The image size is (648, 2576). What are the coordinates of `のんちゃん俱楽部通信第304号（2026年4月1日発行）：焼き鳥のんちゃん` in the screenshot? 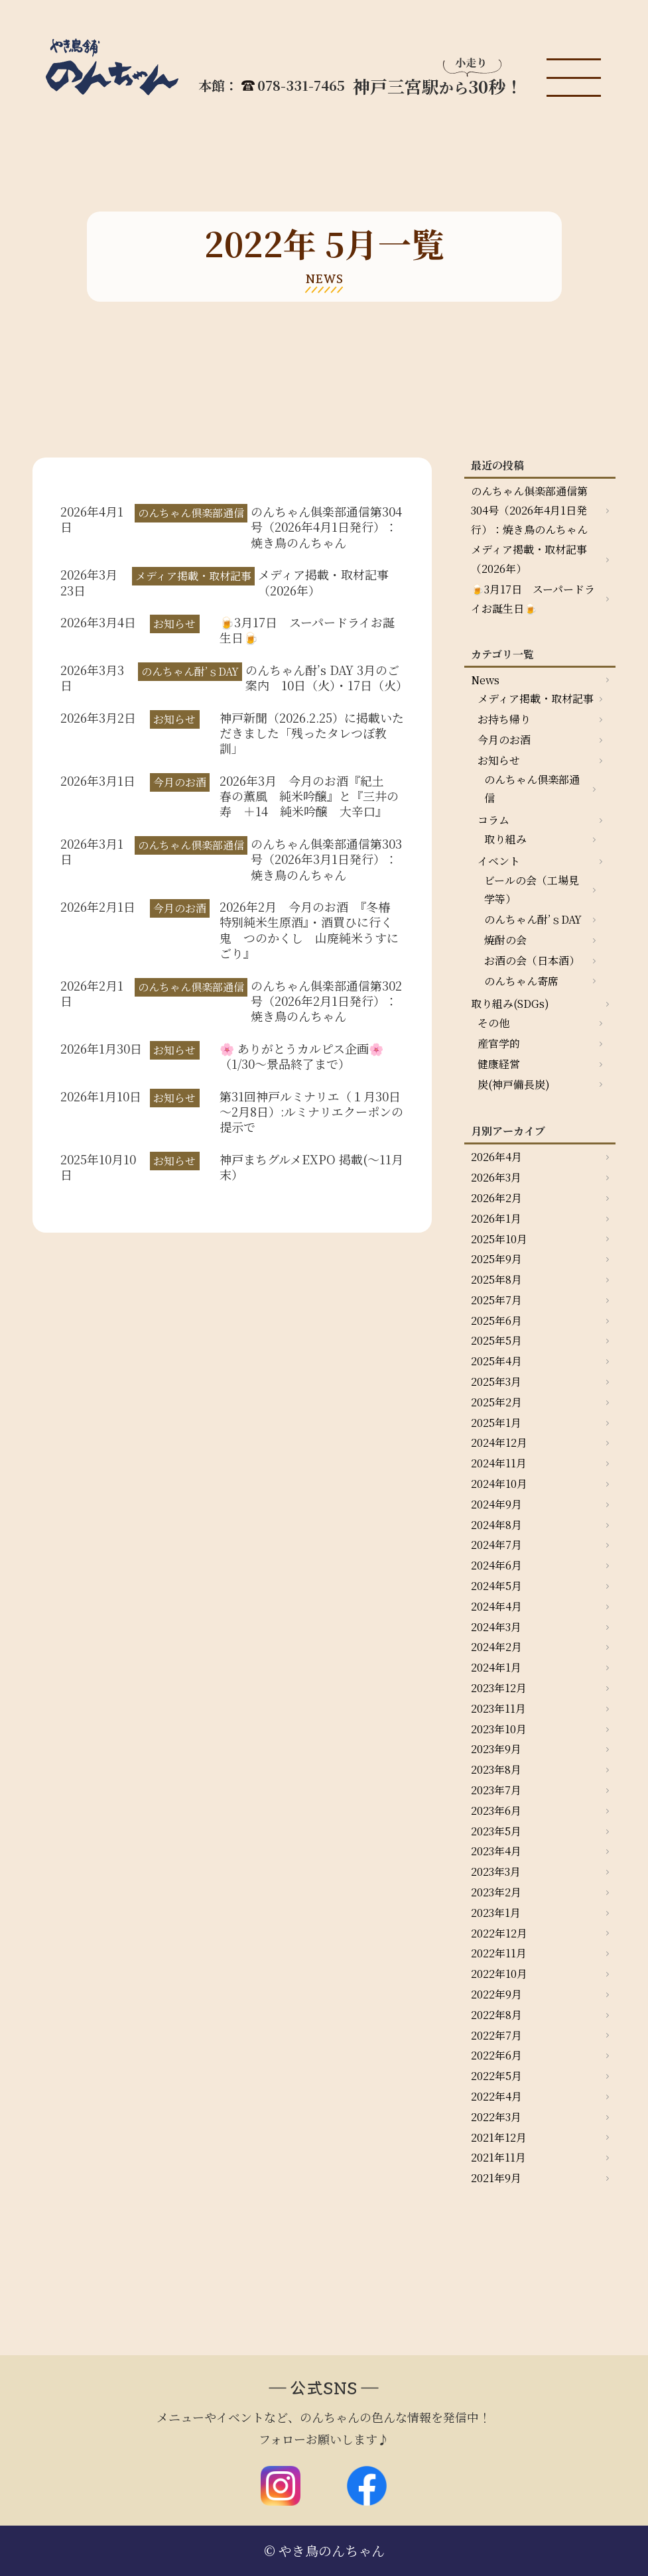 It's located at (529, 510).